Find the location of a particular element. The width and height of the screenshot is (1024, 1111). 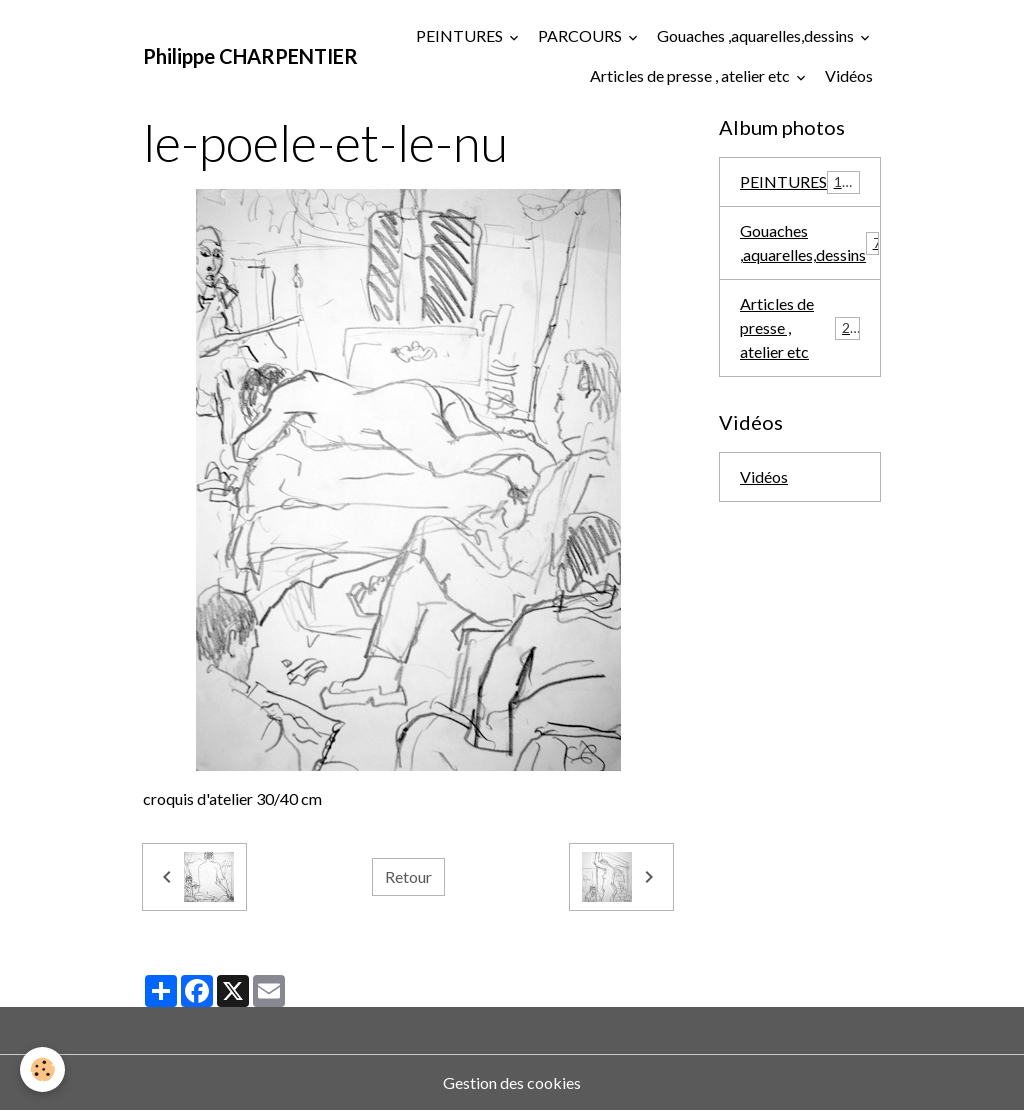

Retour is located at coordinates (408, 876).